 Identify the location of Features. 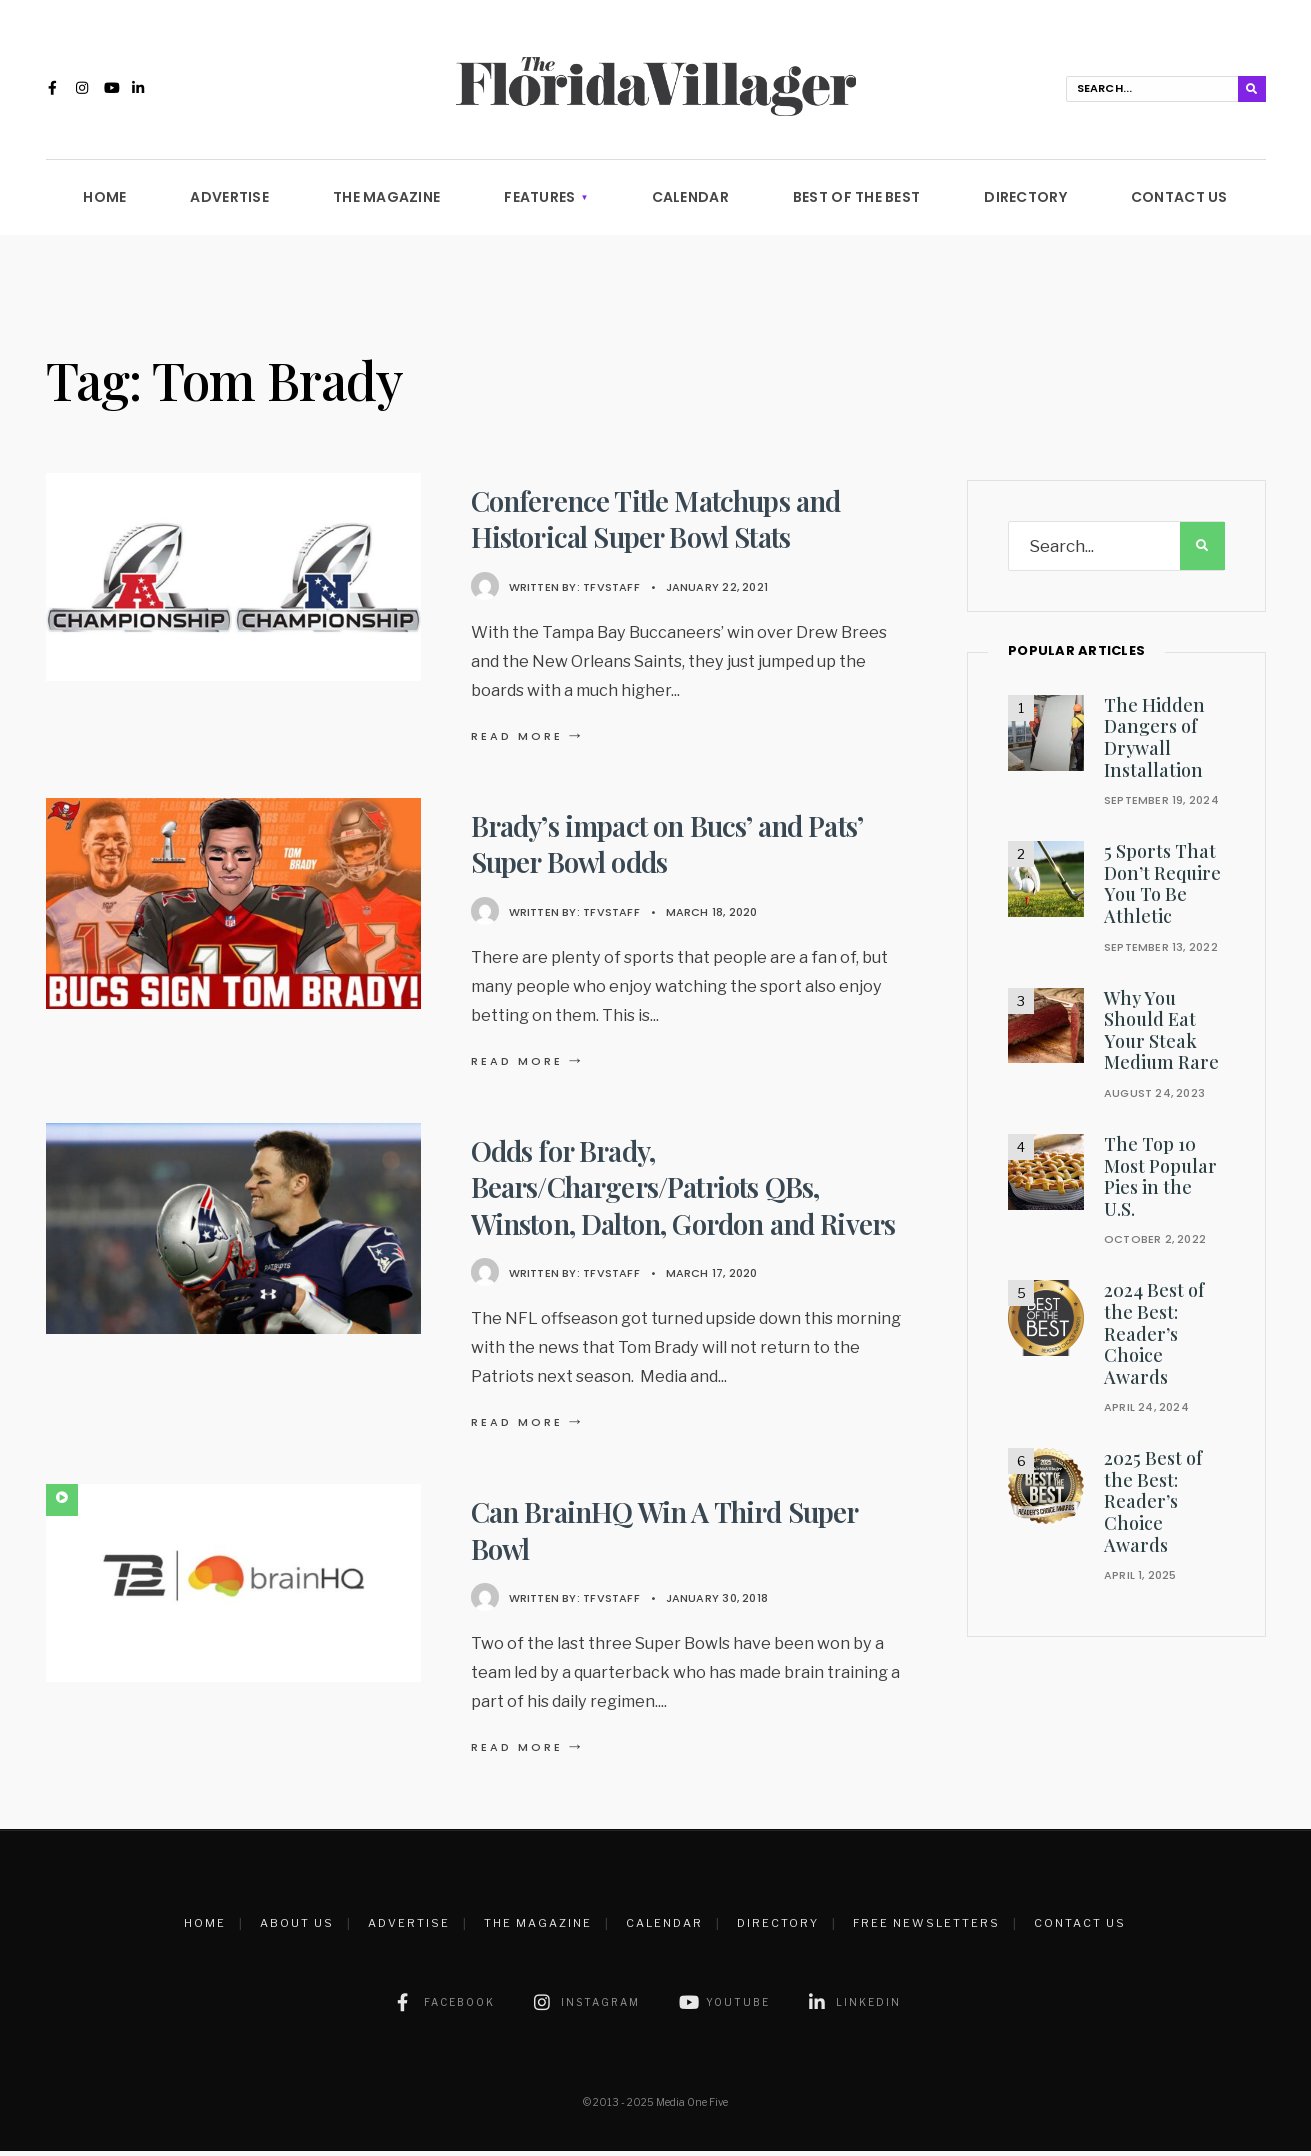
(539, 202).